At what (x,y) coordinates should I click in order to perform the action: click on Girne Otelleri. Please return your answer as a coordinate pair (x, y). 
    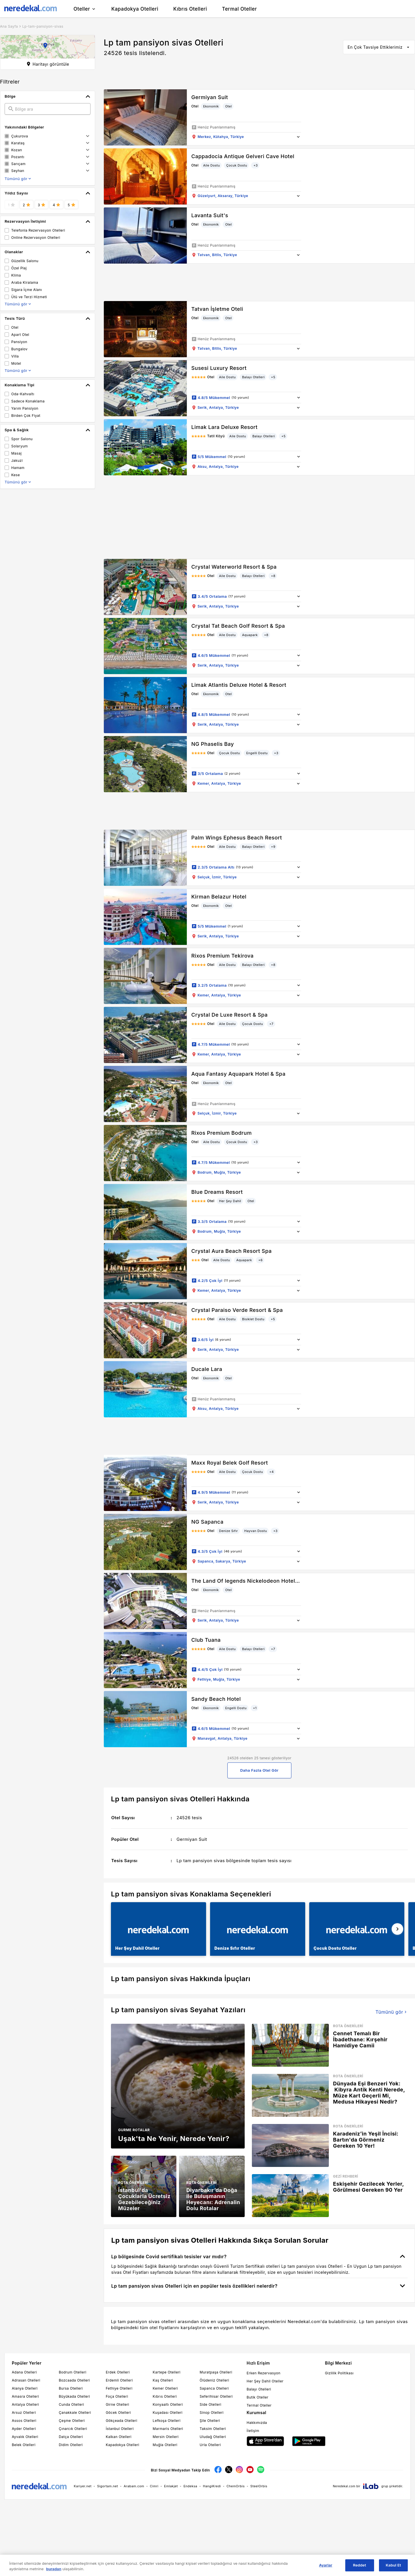
    Looking at the image, I should click on (117, 2404).